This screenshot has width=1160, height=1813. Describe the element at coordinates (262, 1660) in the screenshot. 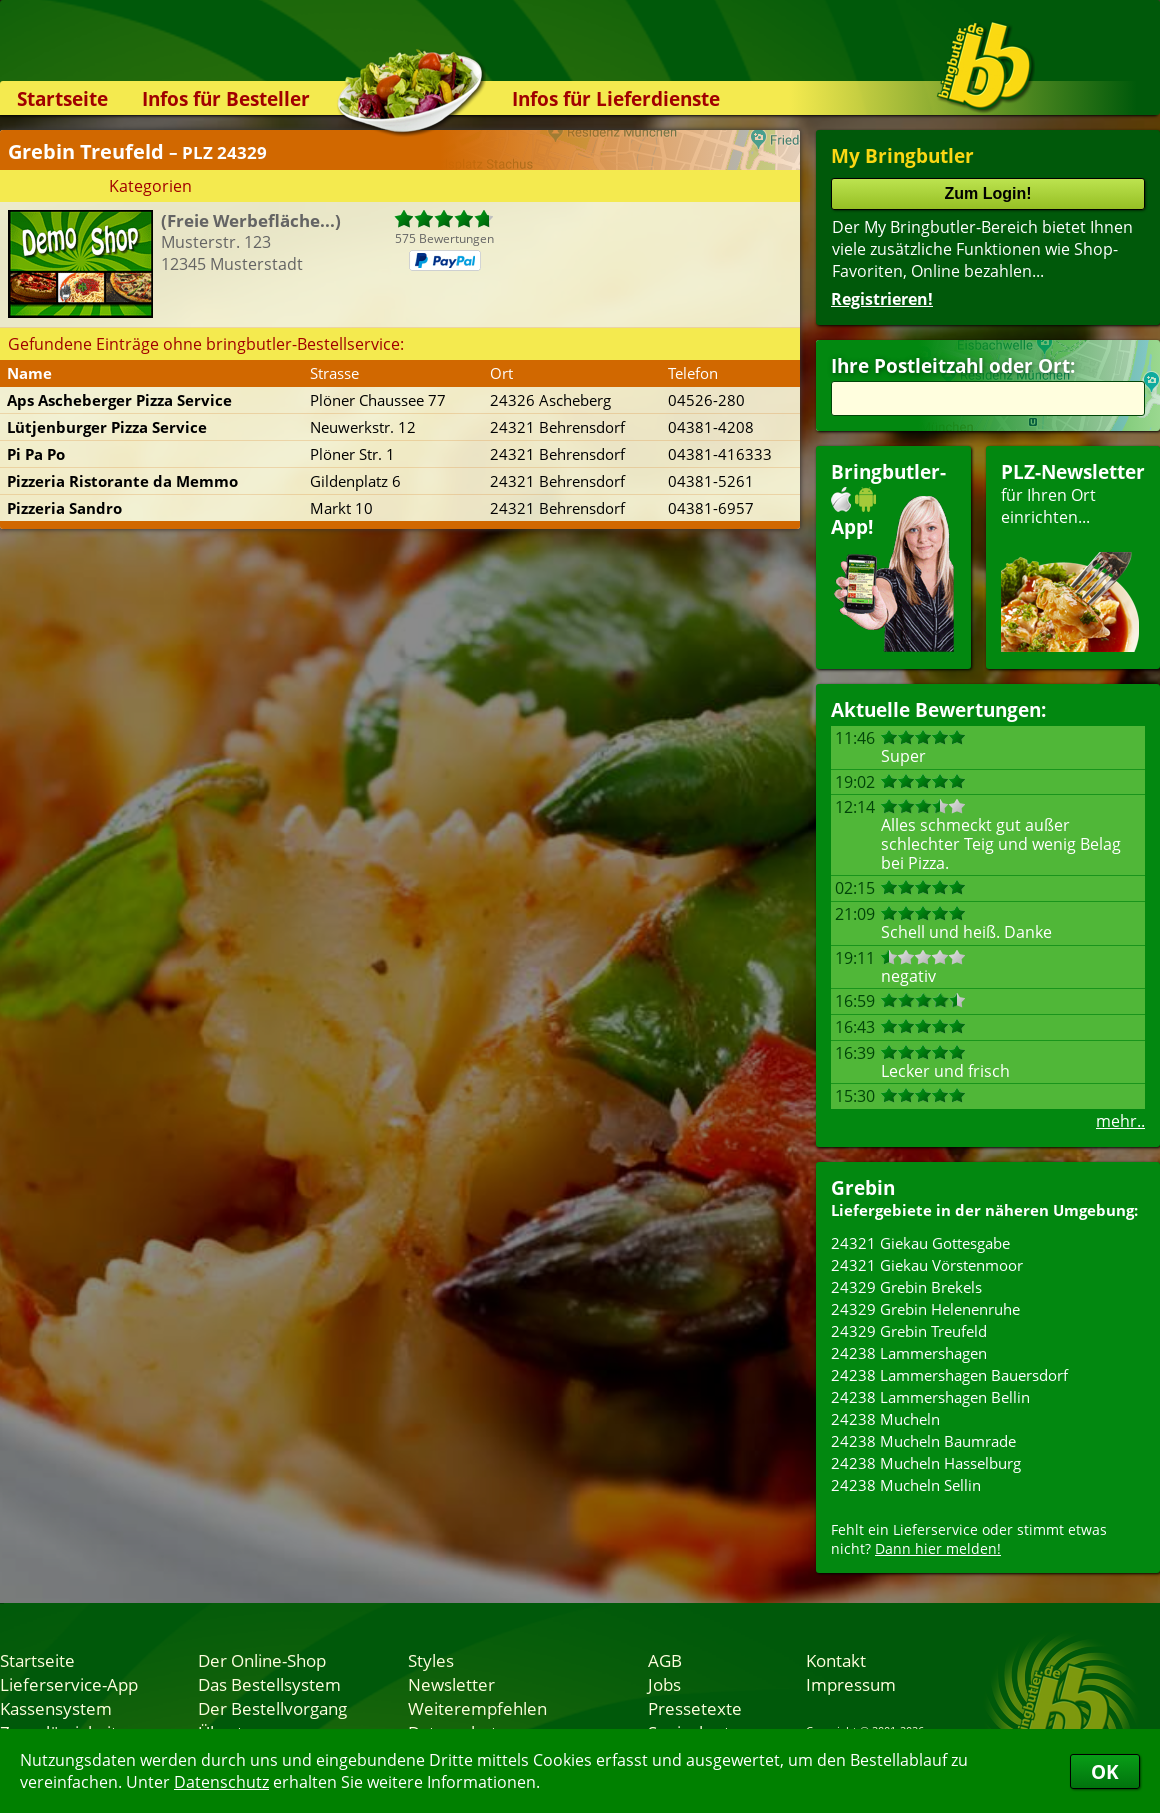

I see `Der Online-Shop` at that location.